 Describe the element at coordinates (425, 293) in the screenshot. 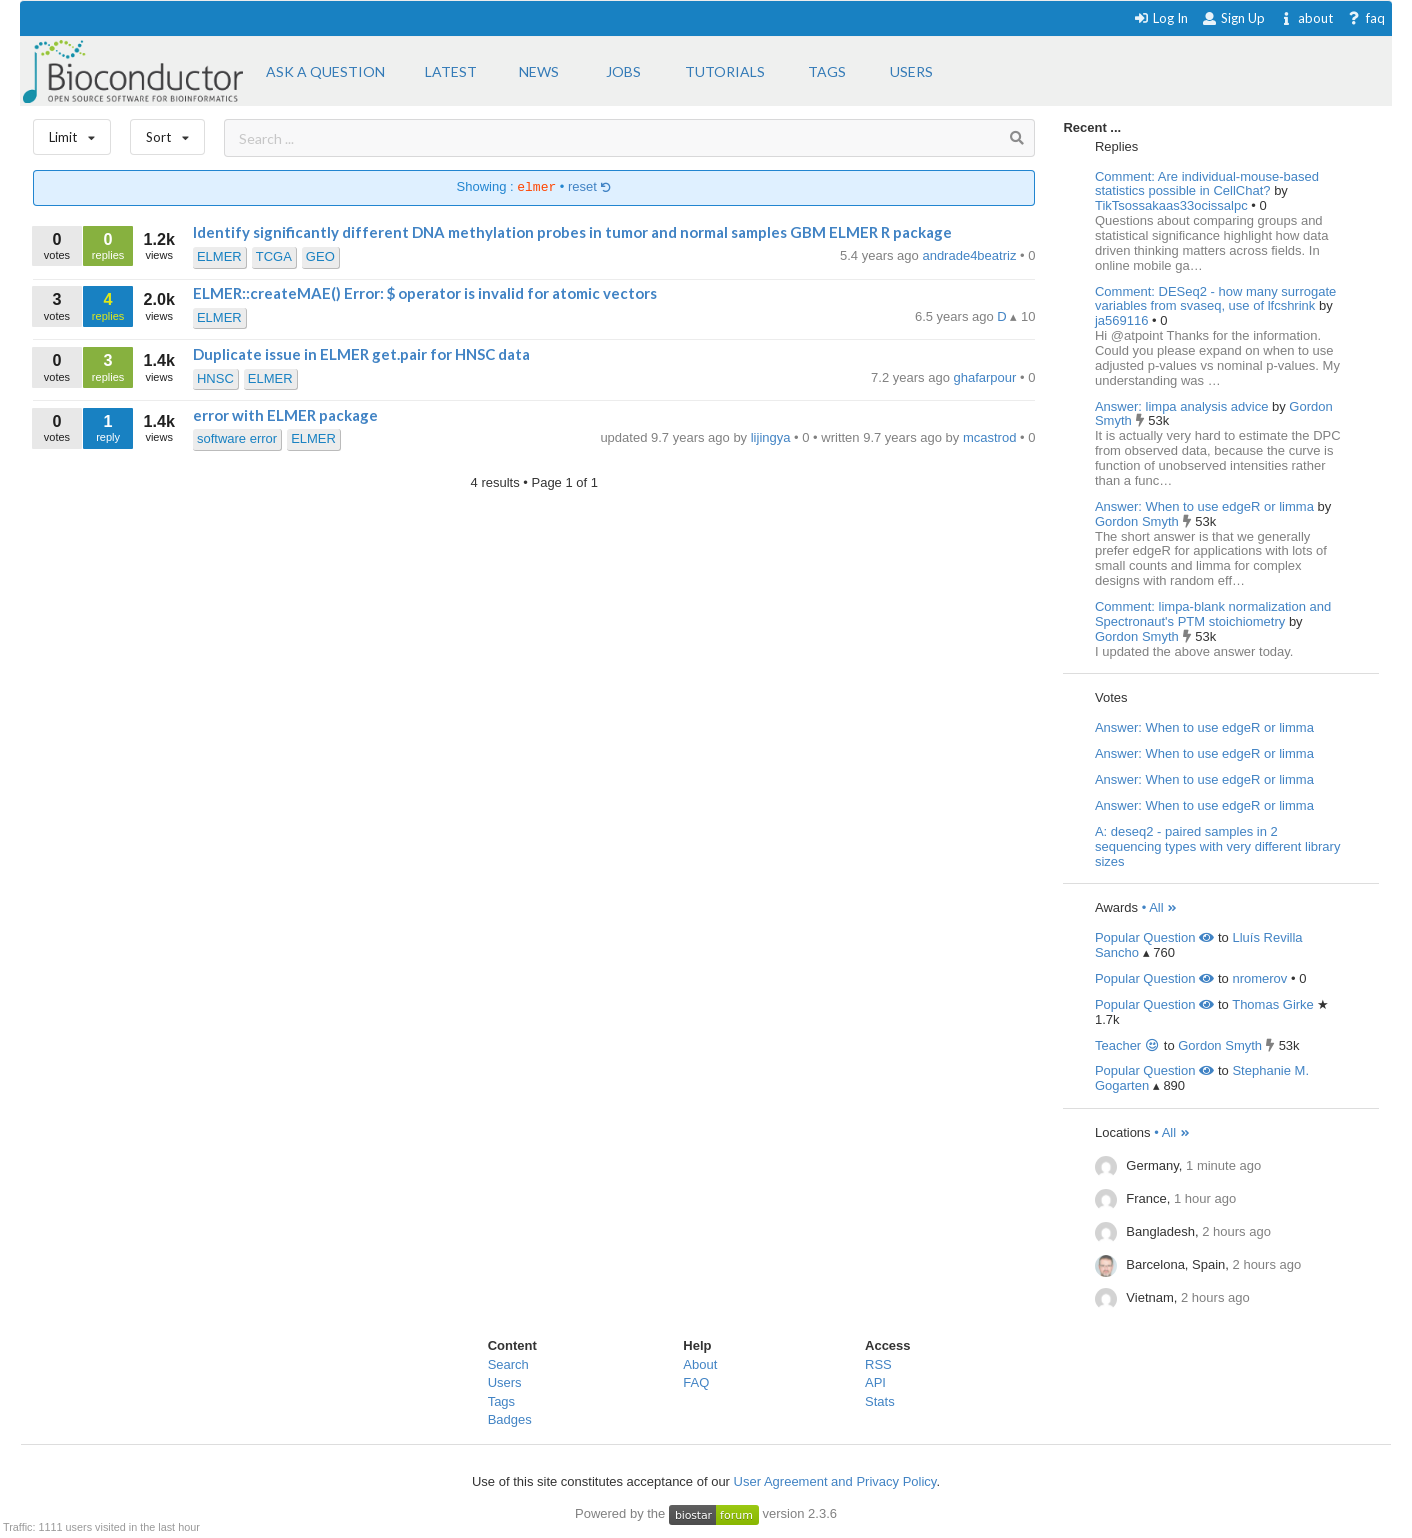

I see `ELMER::createMAE() Error: $ operator is invalid for atomic vectors` at that location.